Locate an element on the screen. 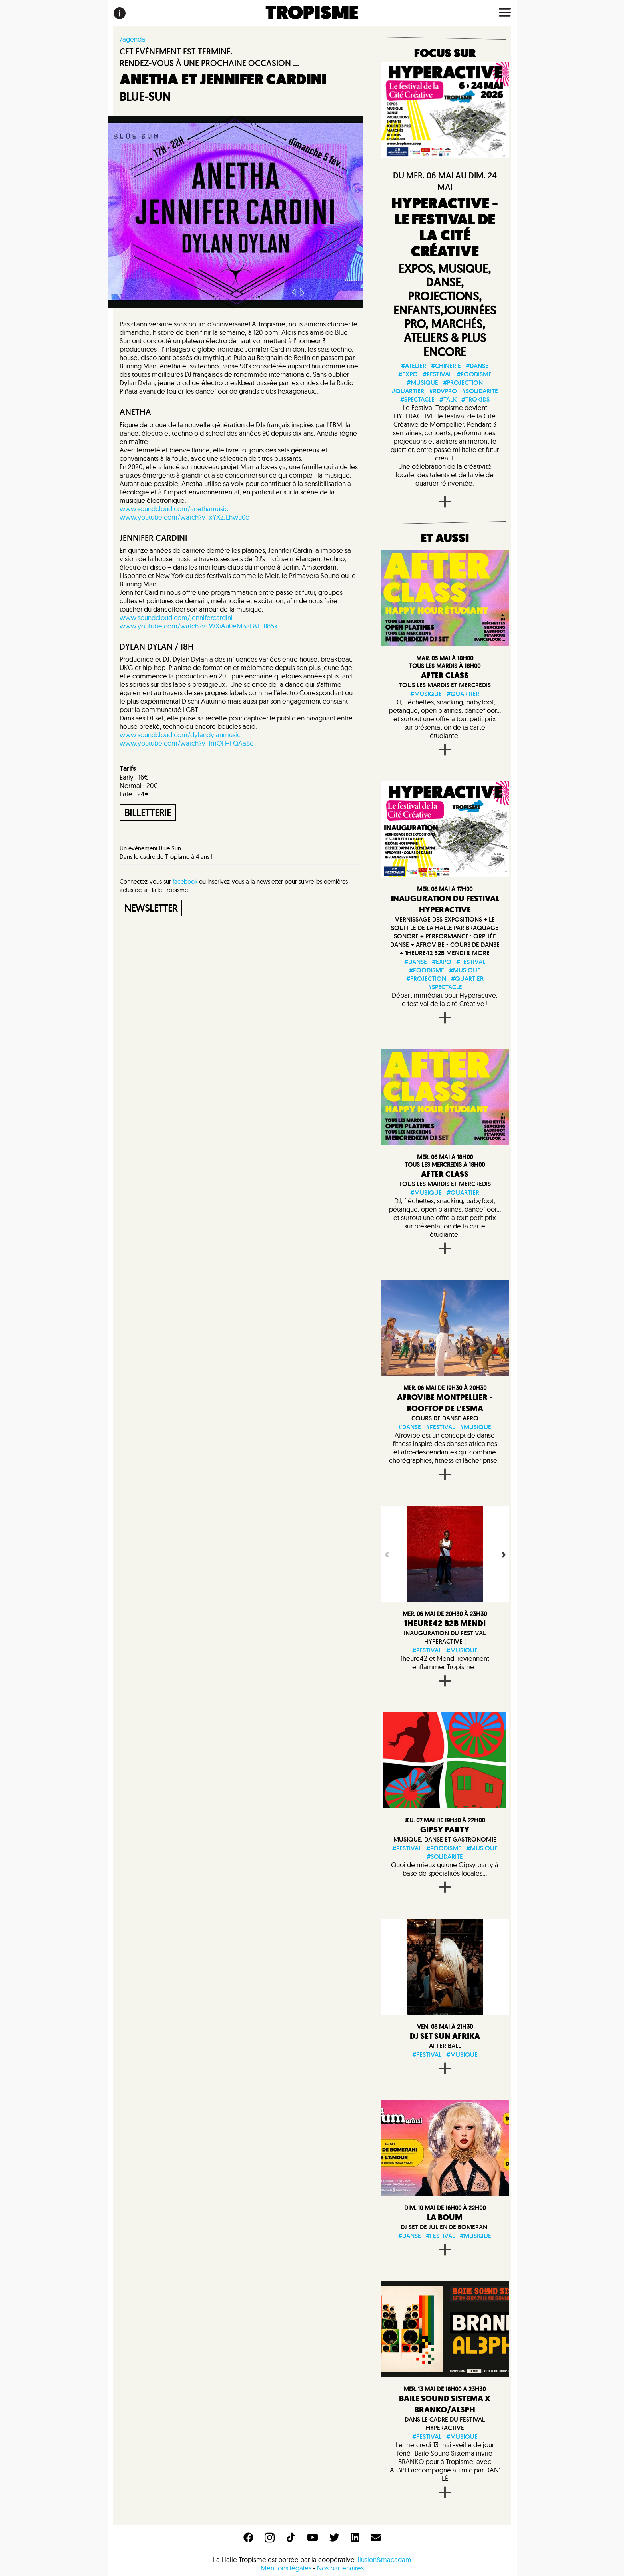 The height and width of the screenshot is (2576, 624). #danse is located at coordinates (477, 366).